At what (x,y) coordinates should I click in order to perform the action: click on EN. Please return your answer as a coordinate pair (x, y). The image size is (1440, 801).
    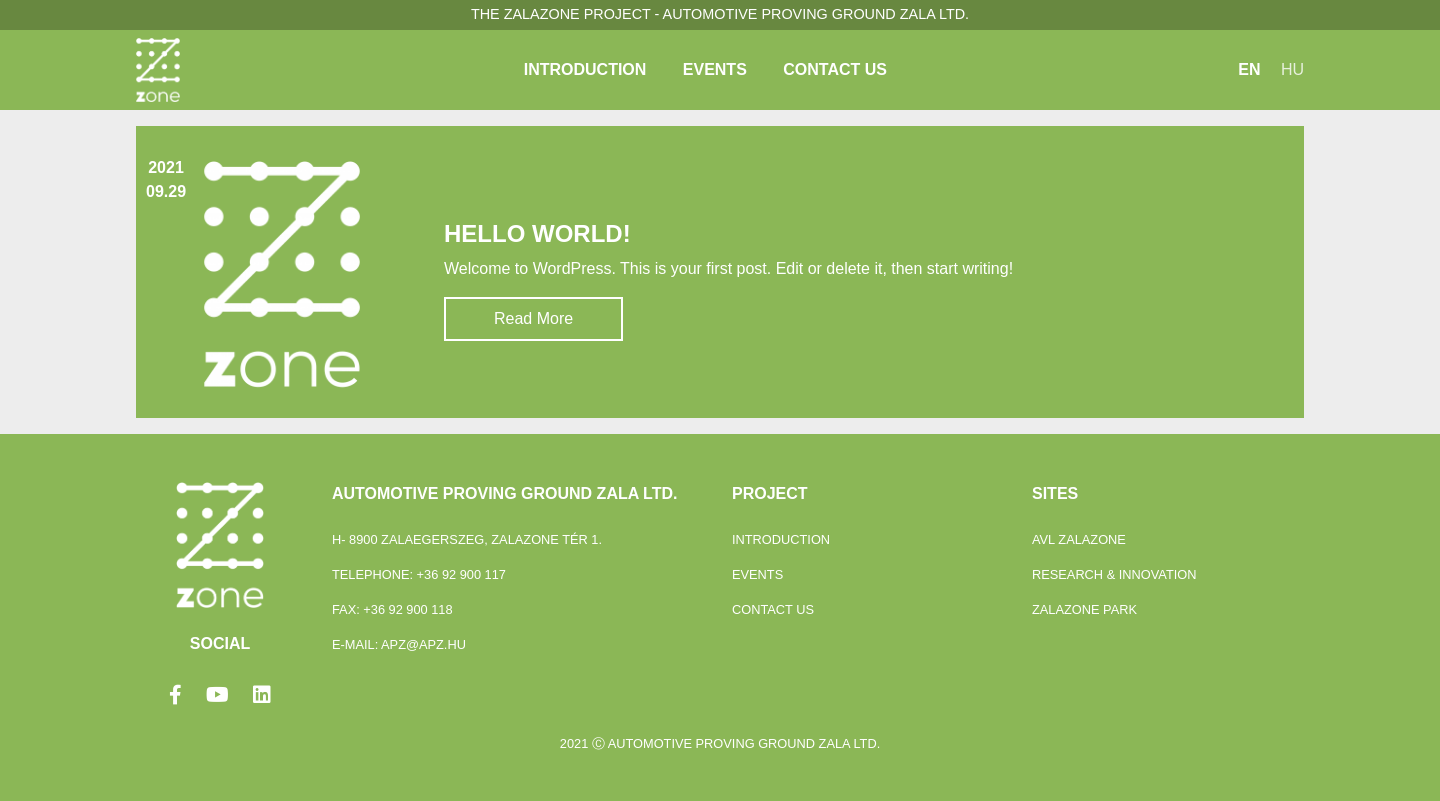
    Looking at the image, I should click on (1249, 69).